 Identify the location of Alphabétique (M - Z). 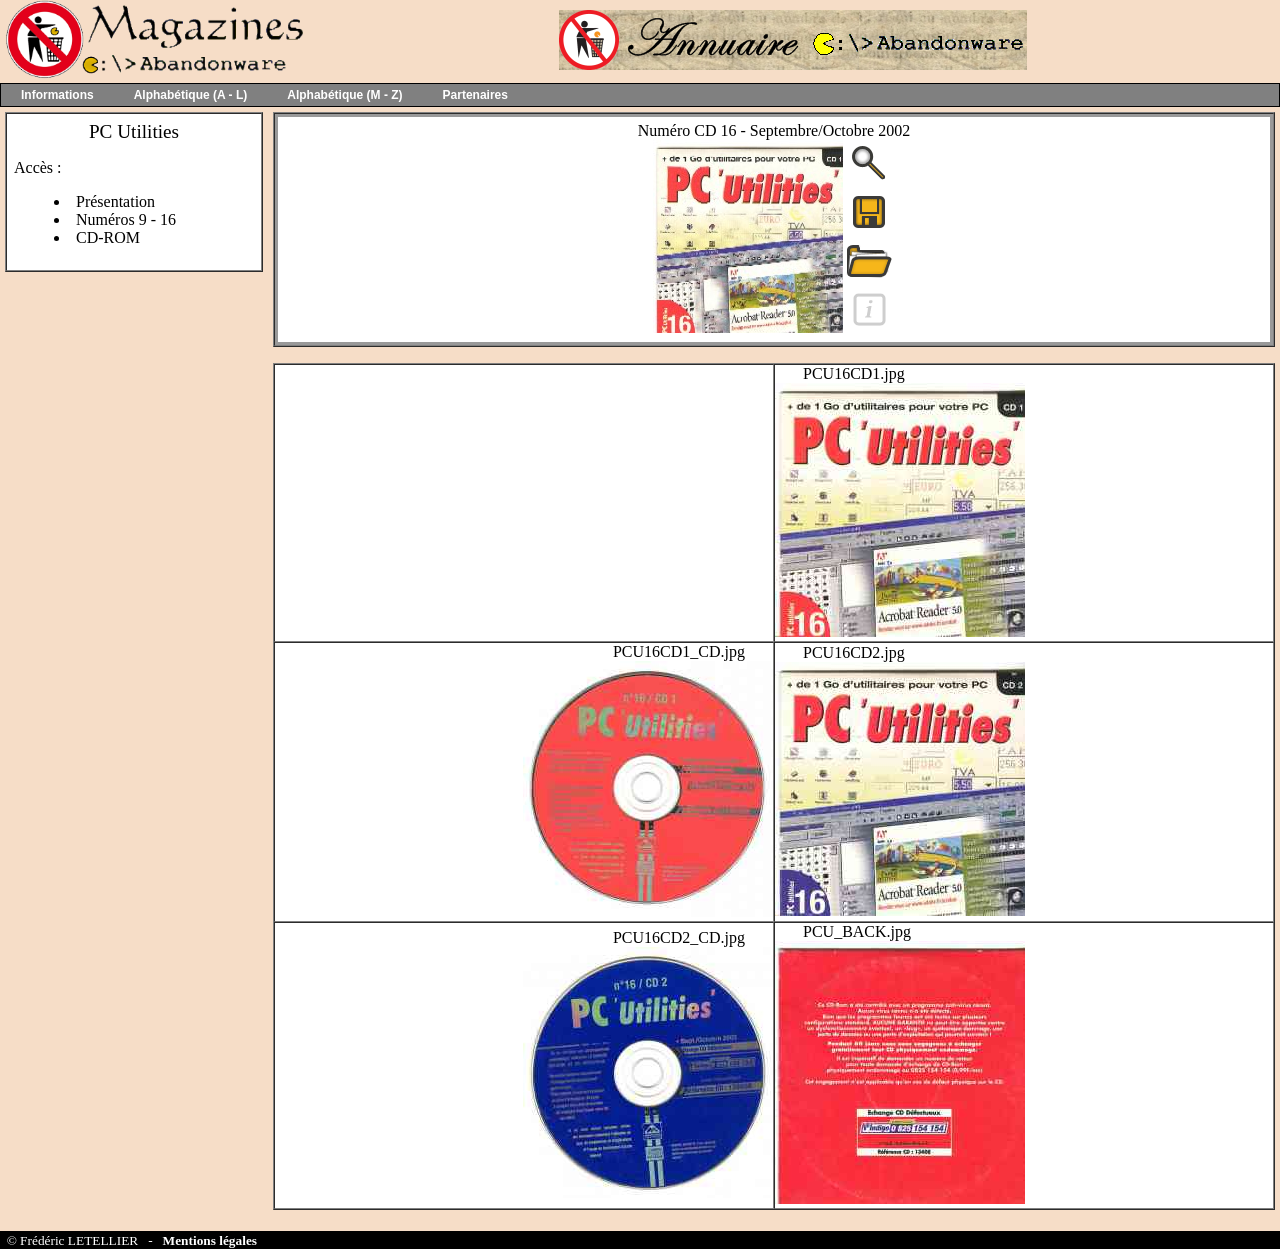
(344, 95).